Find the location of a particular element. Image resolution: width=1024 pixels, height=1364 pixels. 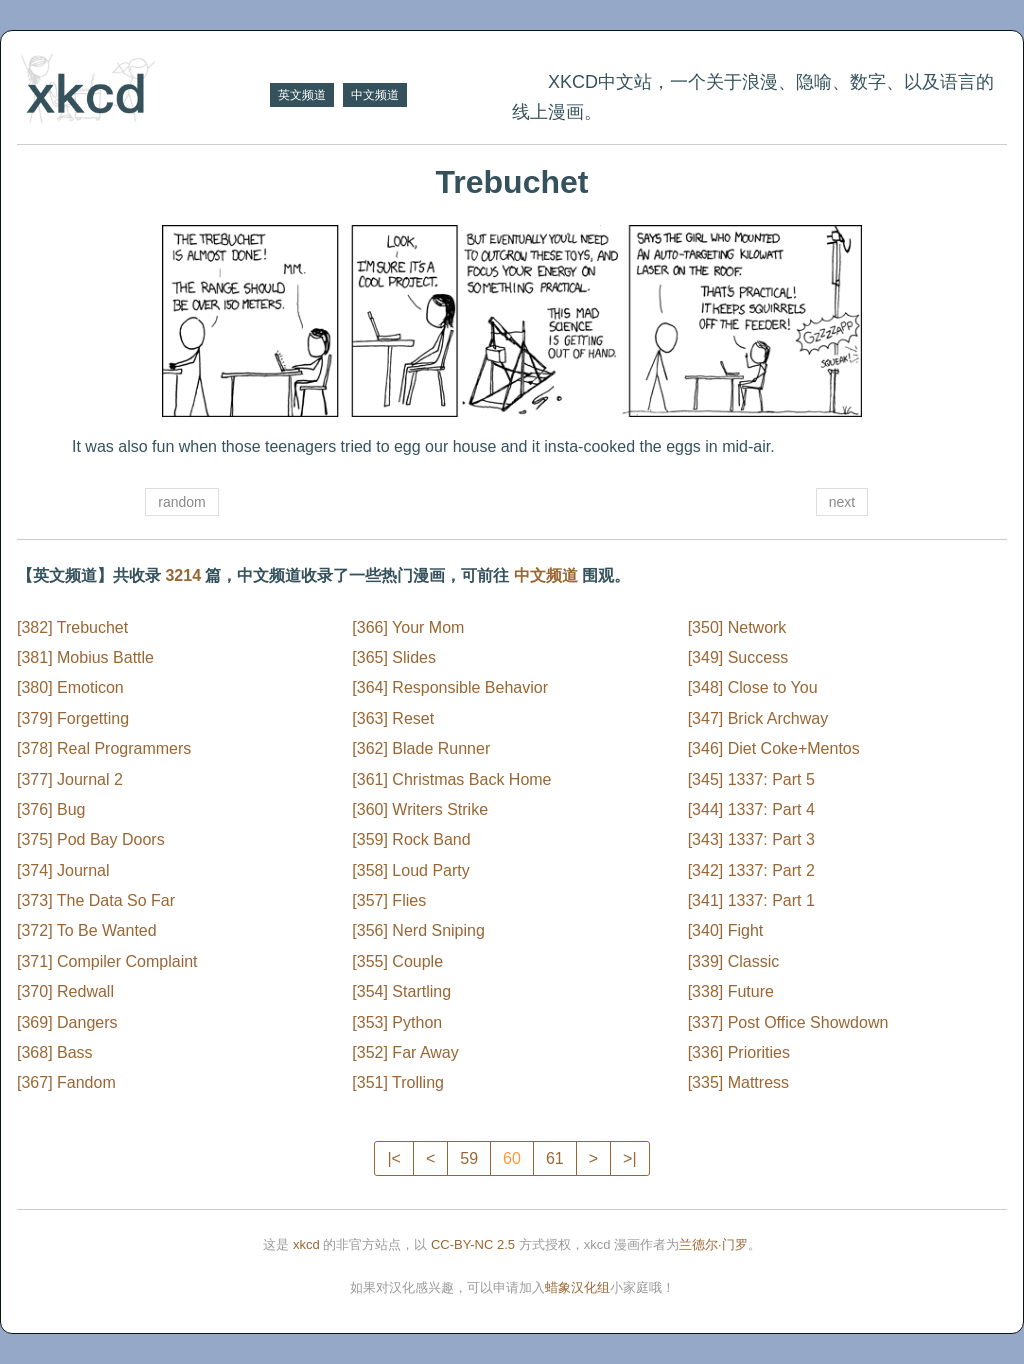

[376] Bug is located at coordinates (51, 809).